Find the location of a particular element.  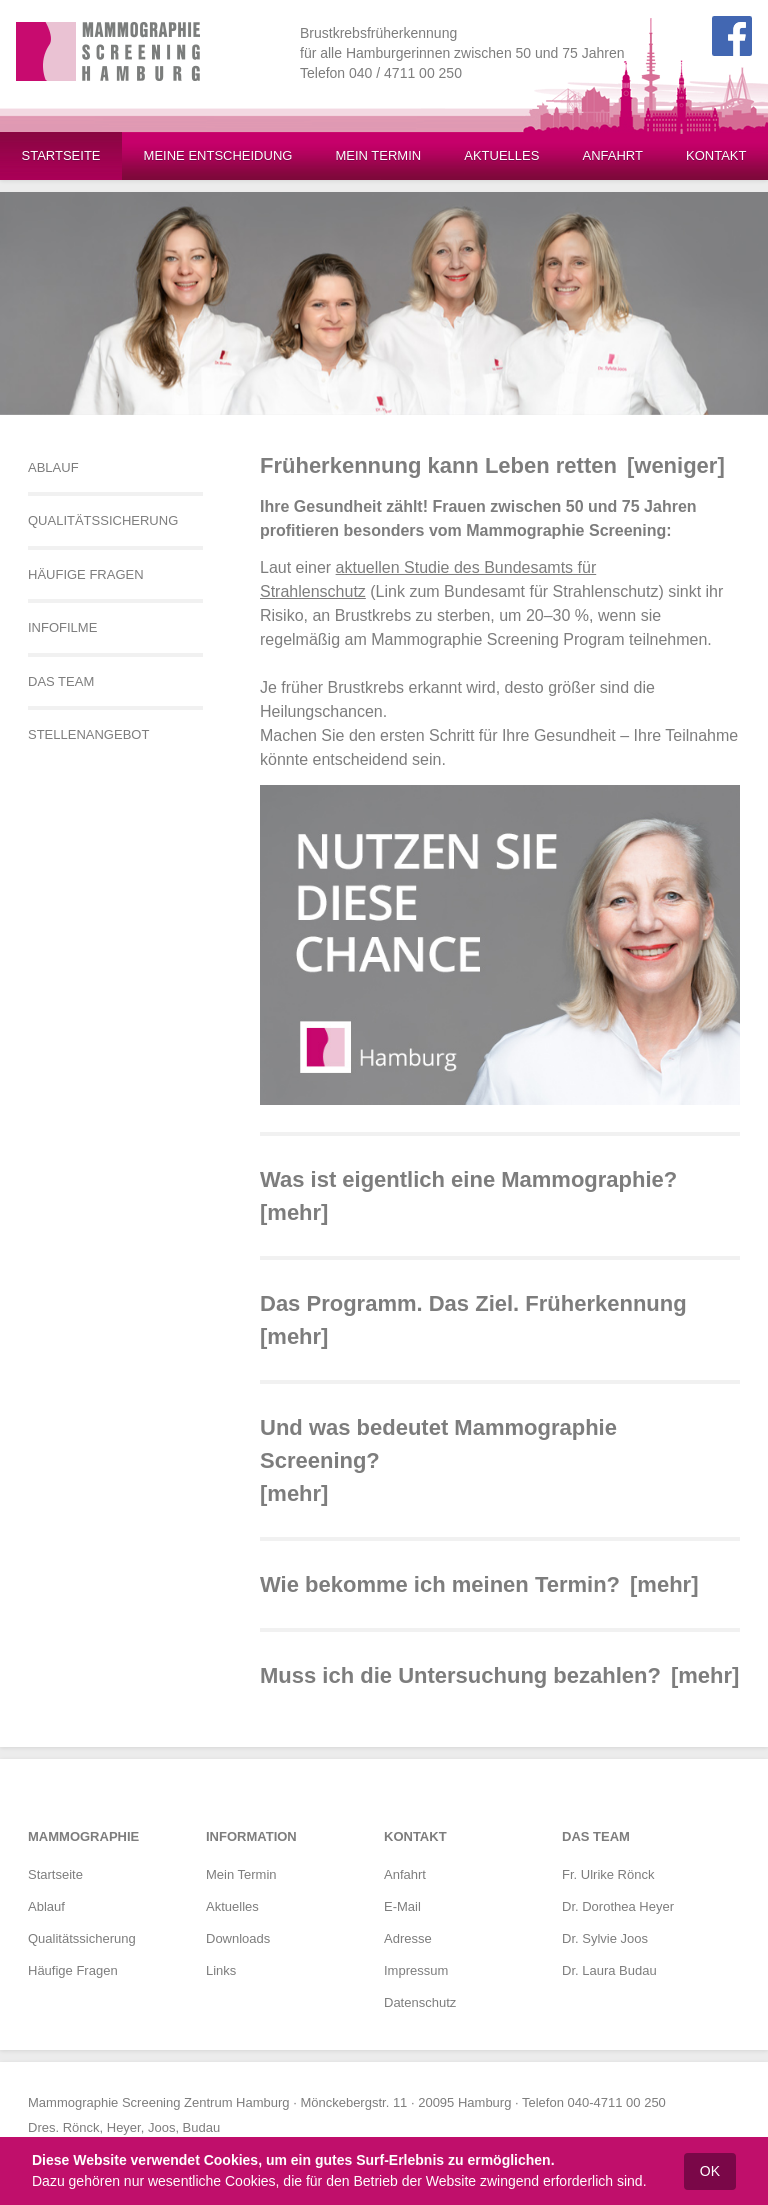

Dr. Laura Budau is located at coordinates (609, 1970).